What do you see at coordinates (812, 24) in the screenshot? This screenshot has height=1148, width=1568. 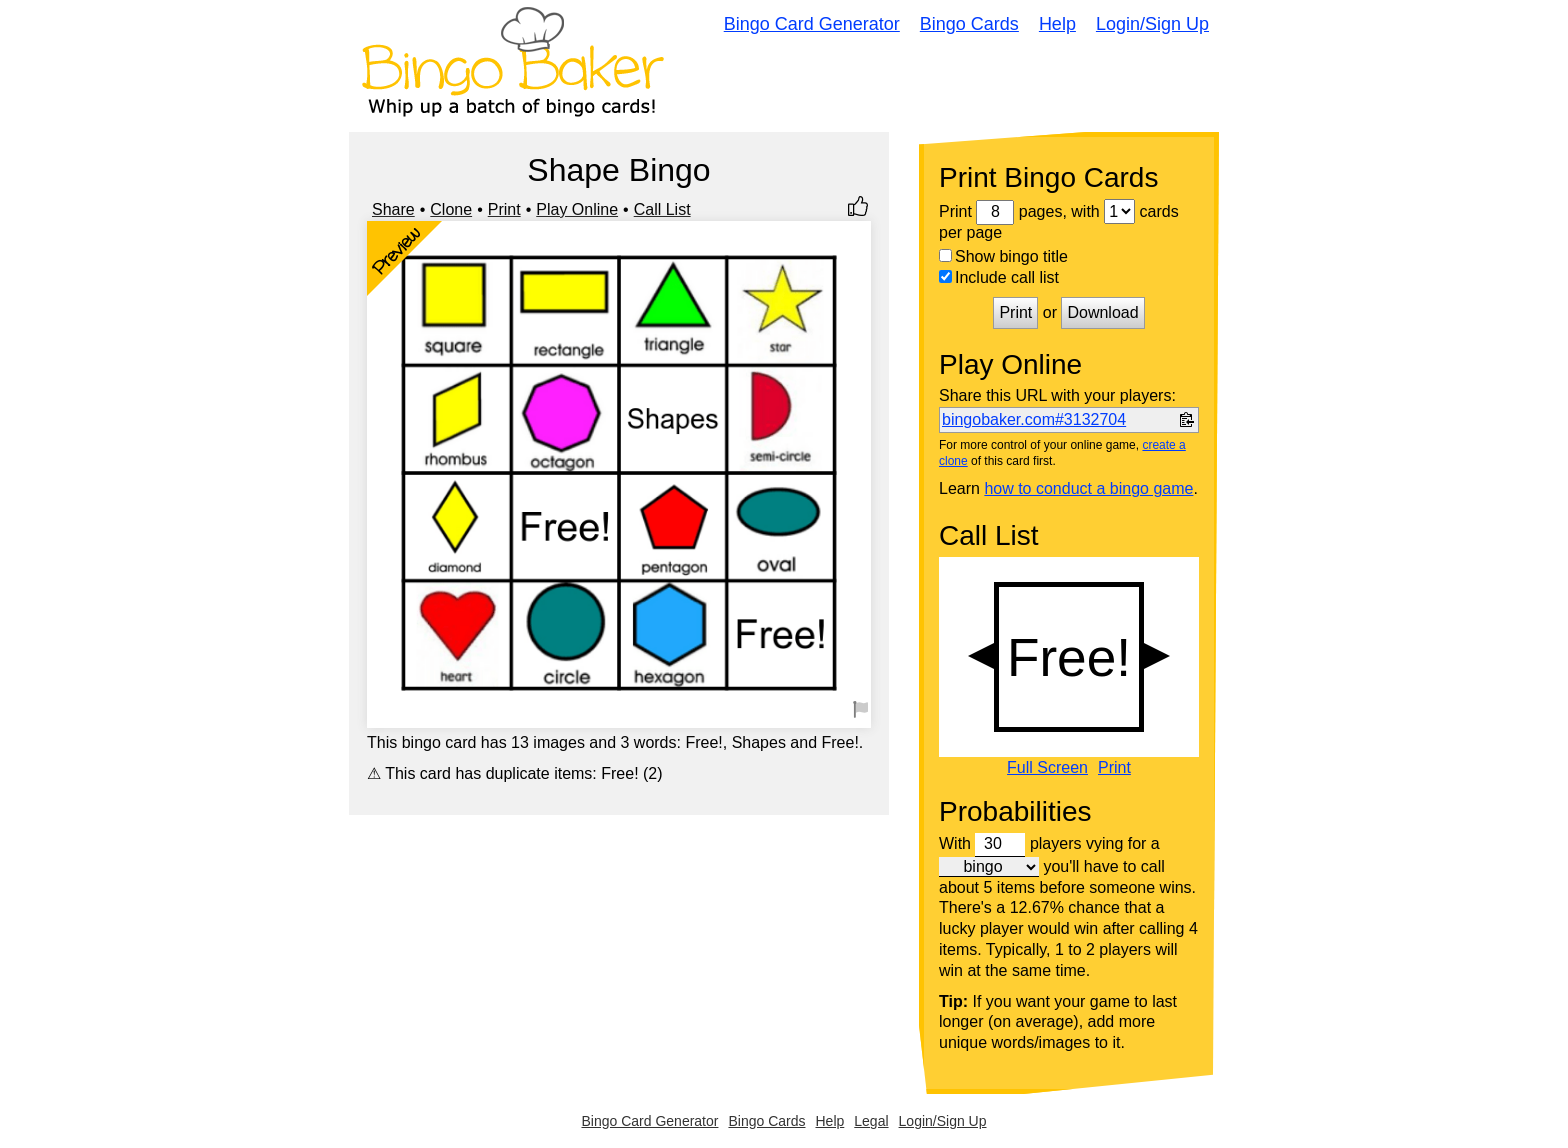 I see `Bingo Card Generator` at bounding box center [812, 24].